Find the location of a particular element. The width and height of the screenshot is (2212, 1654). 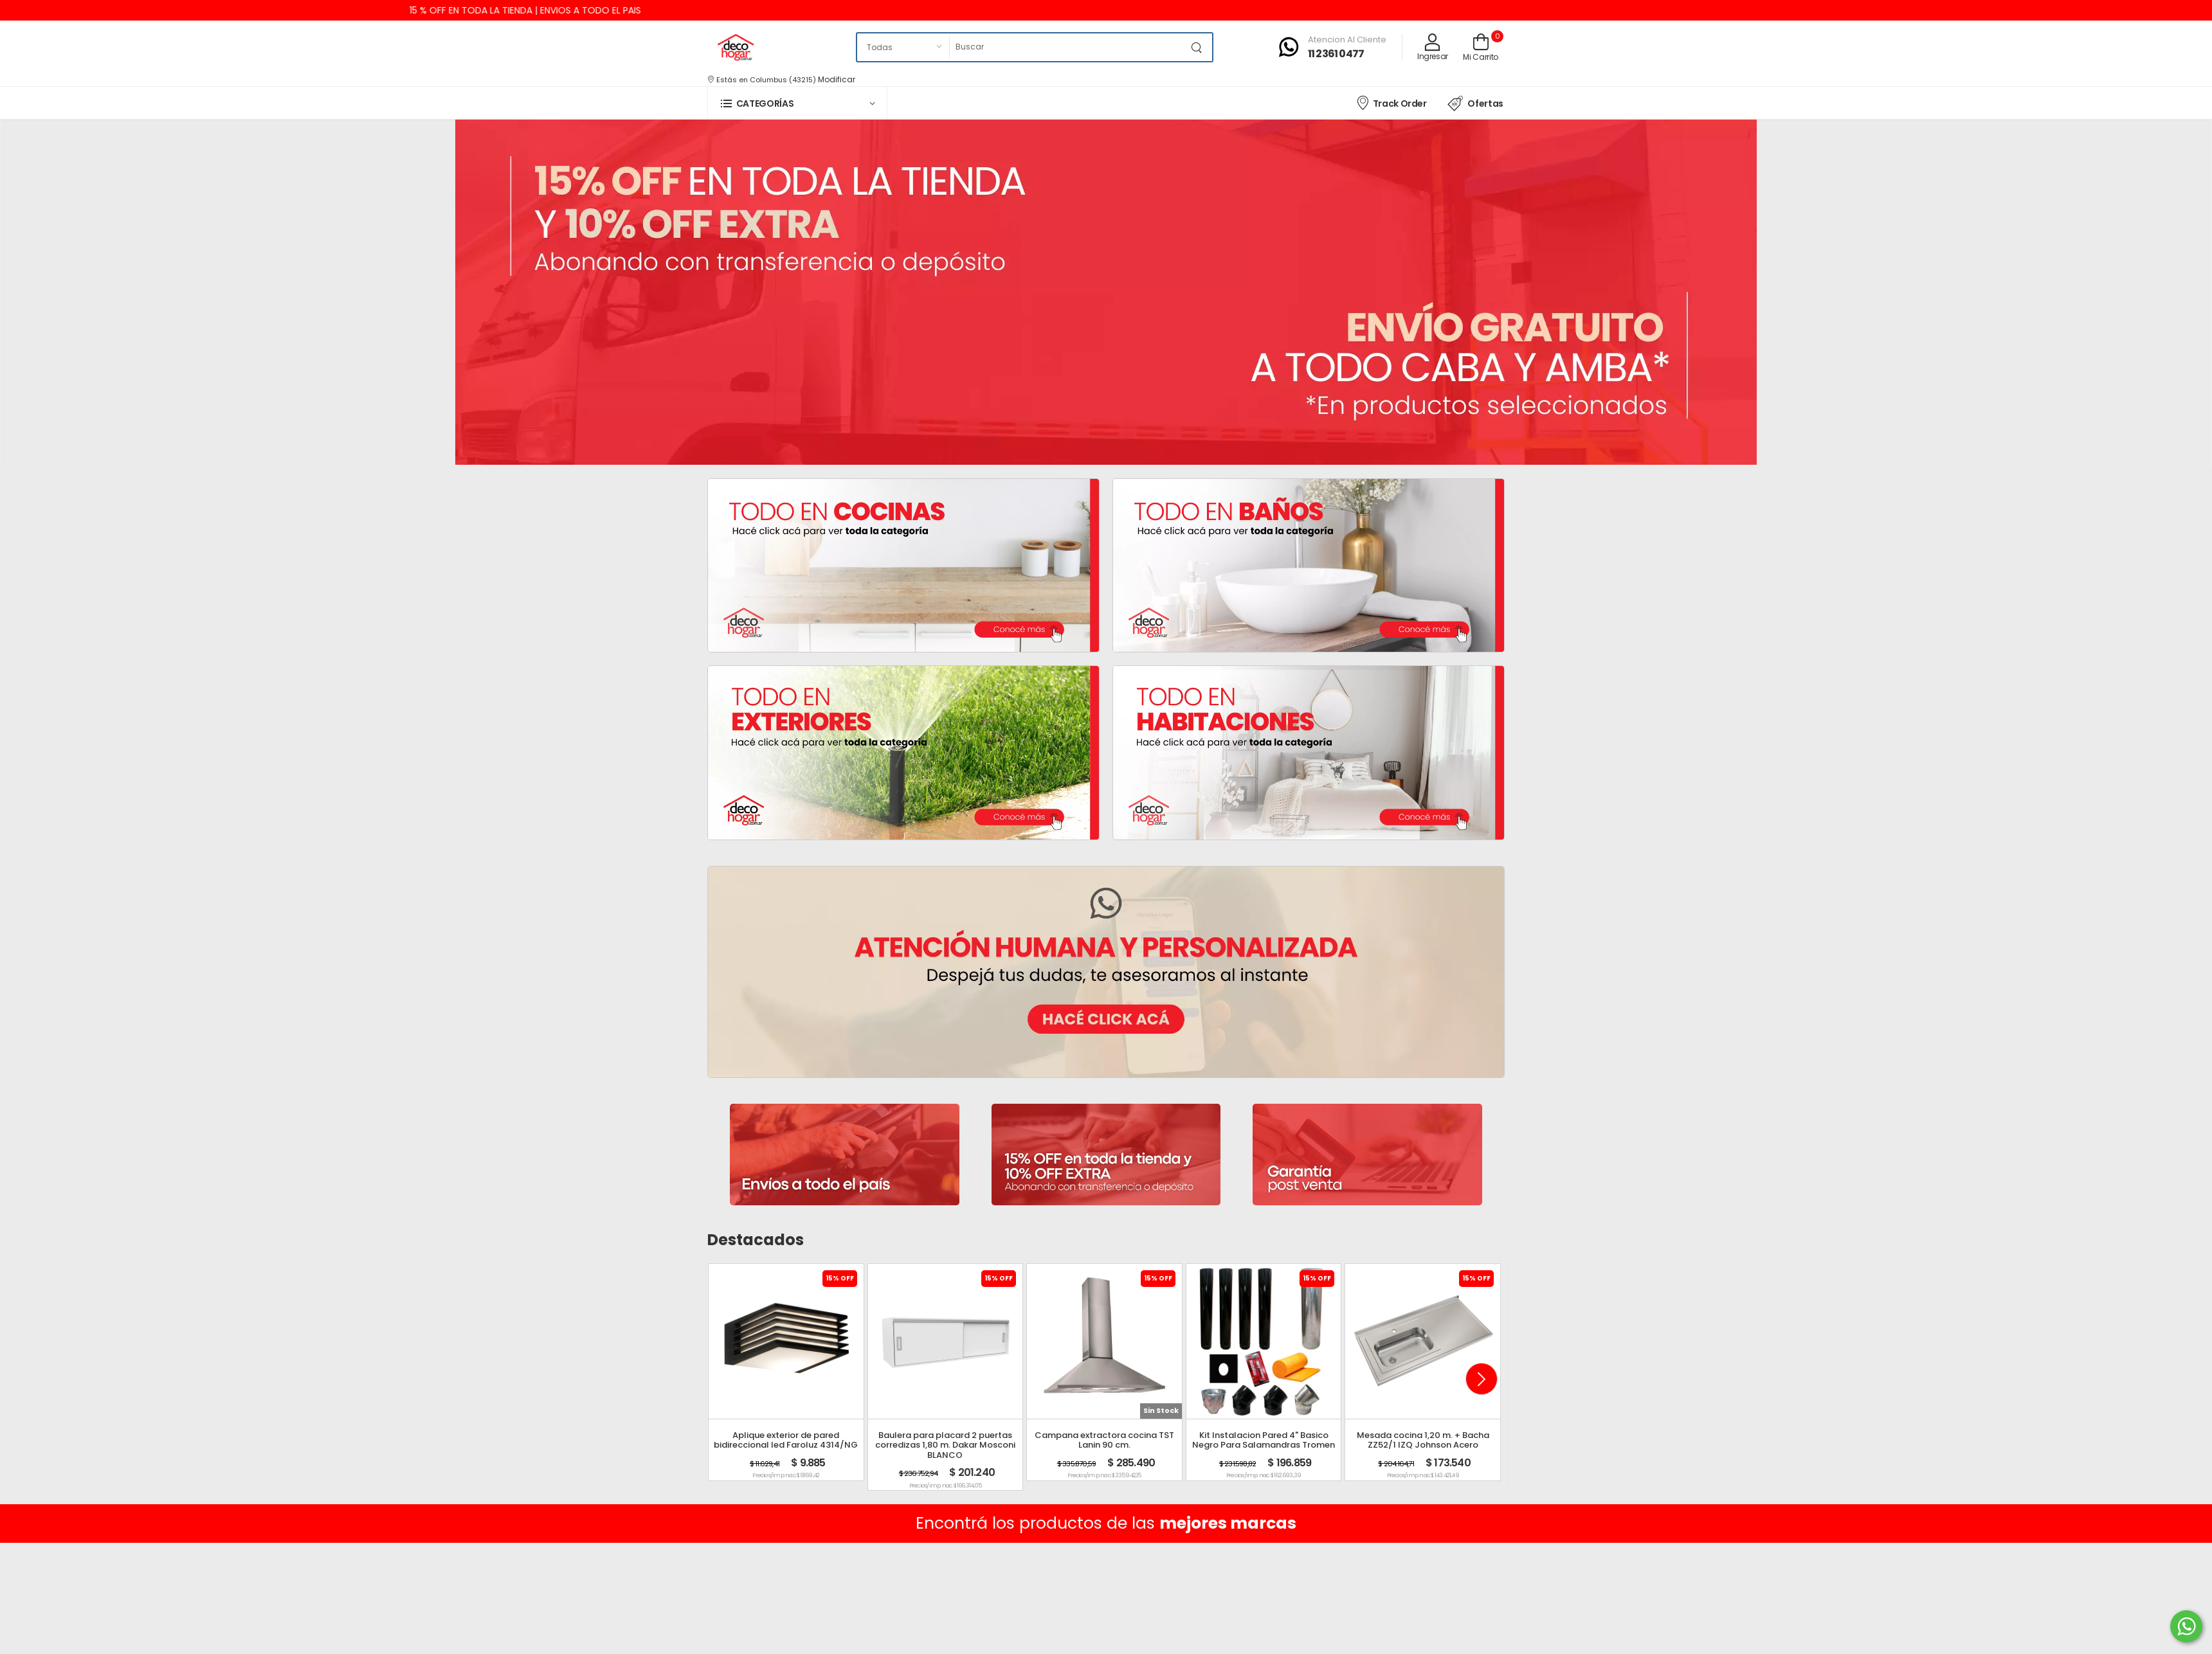

[button] is located at coordinates (797, 103).